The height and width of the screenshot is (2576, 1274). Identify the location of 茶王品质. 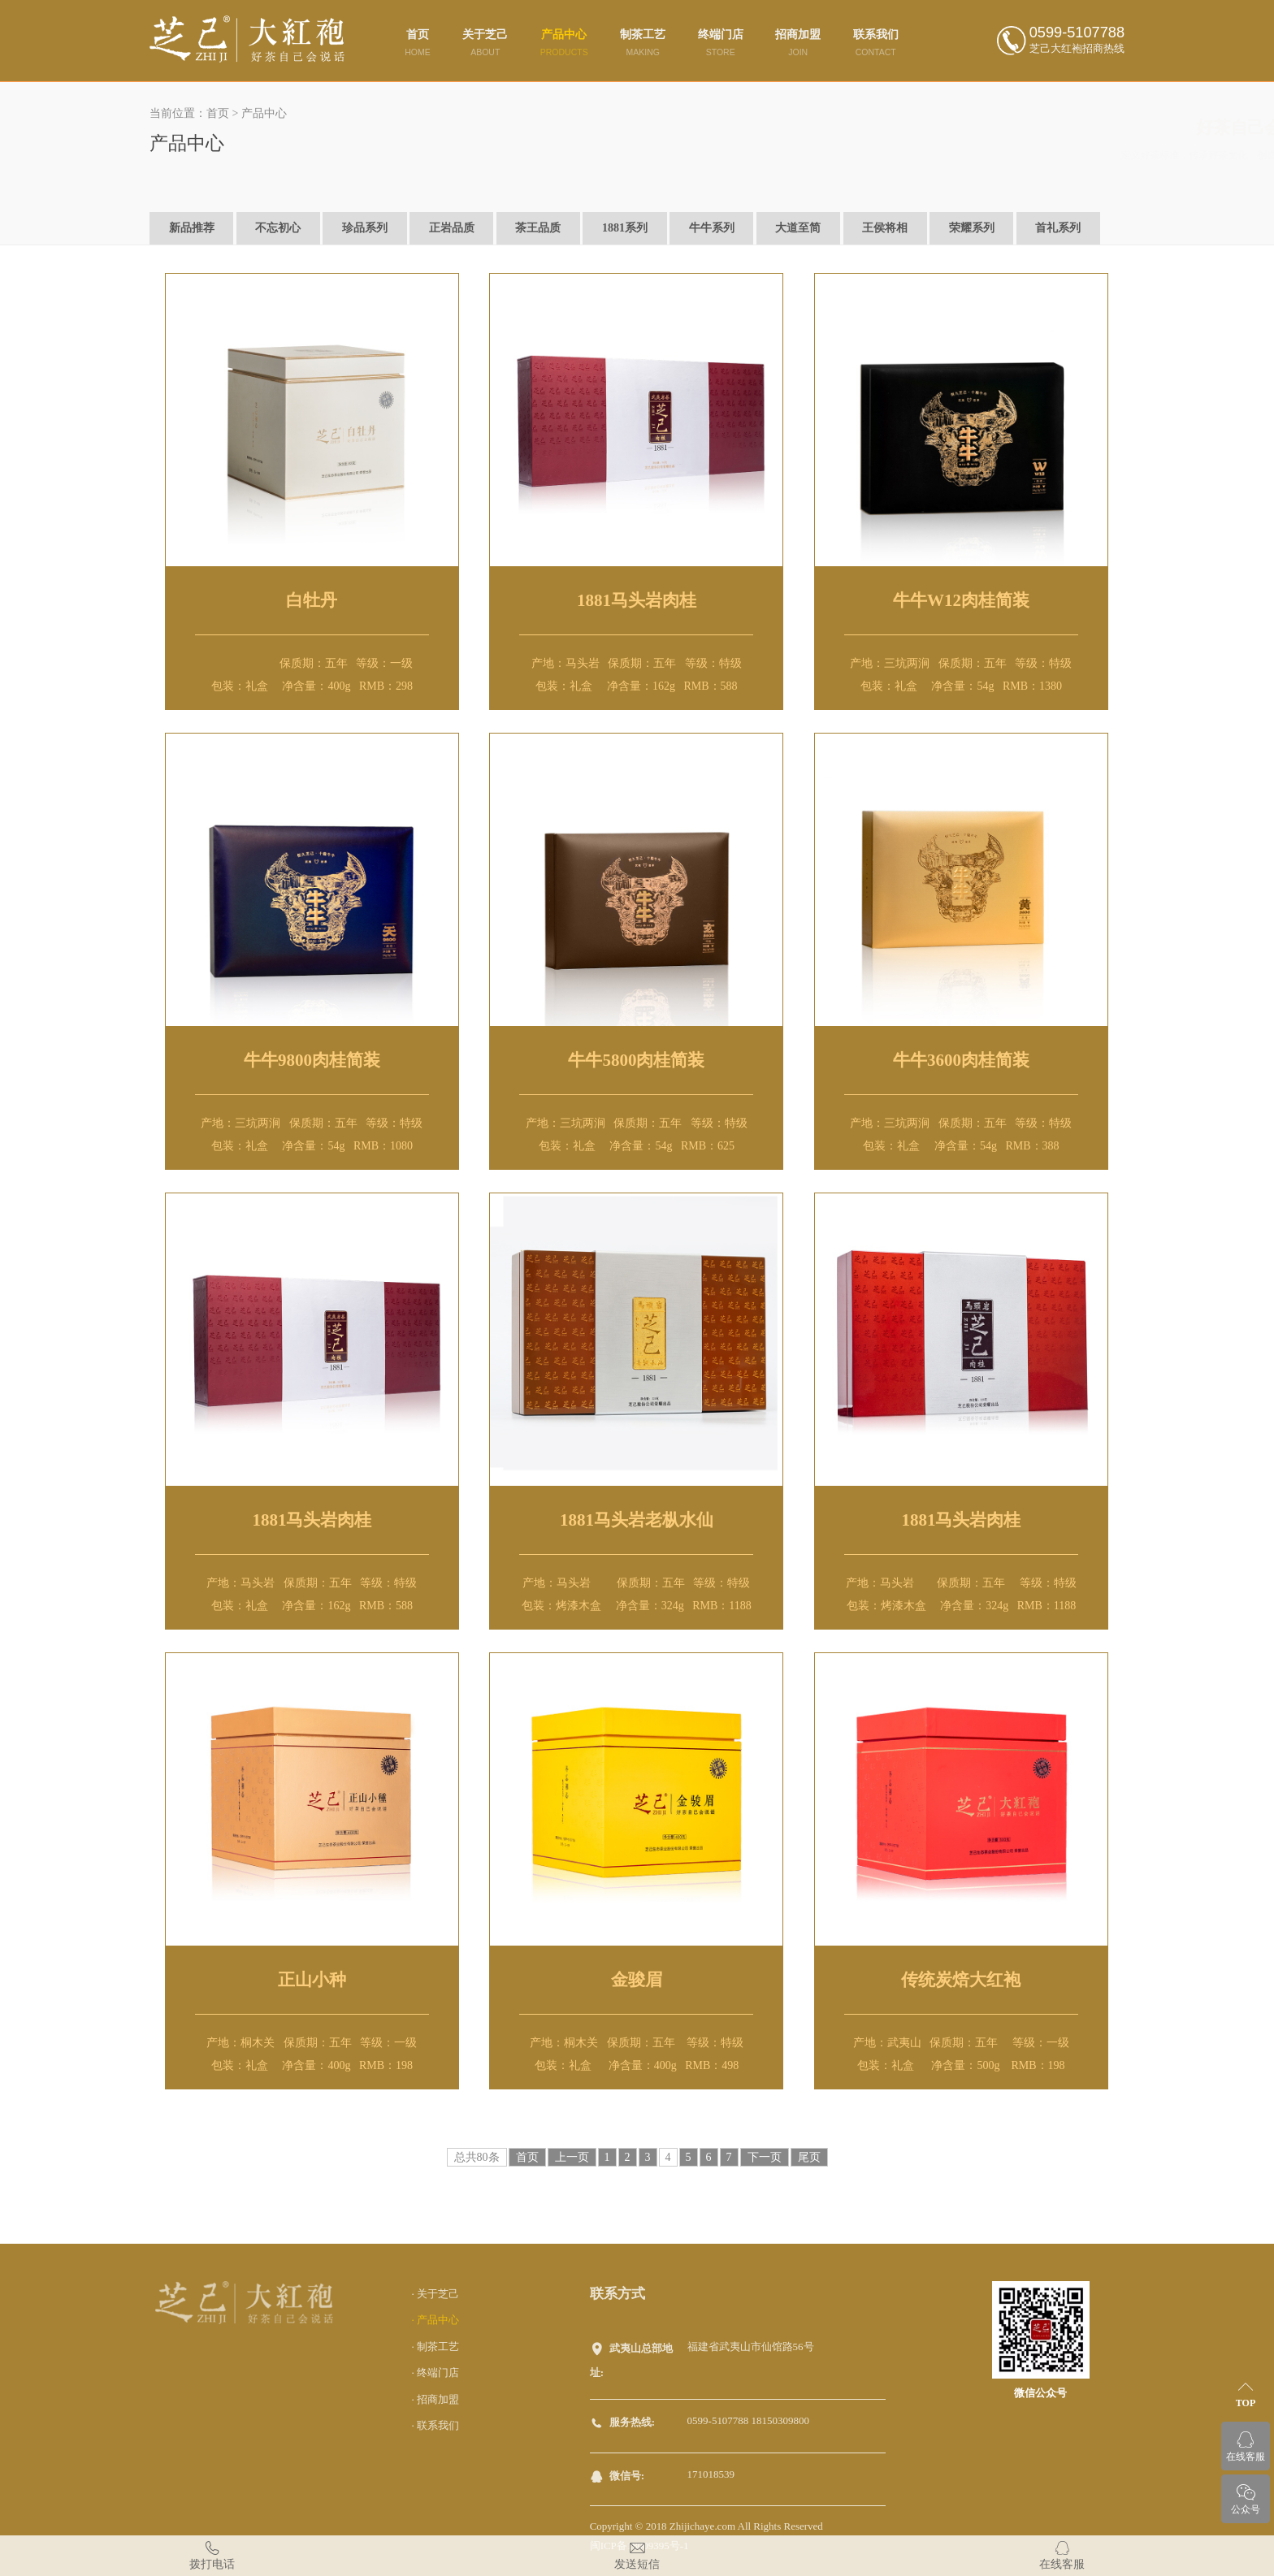
(538, 228).